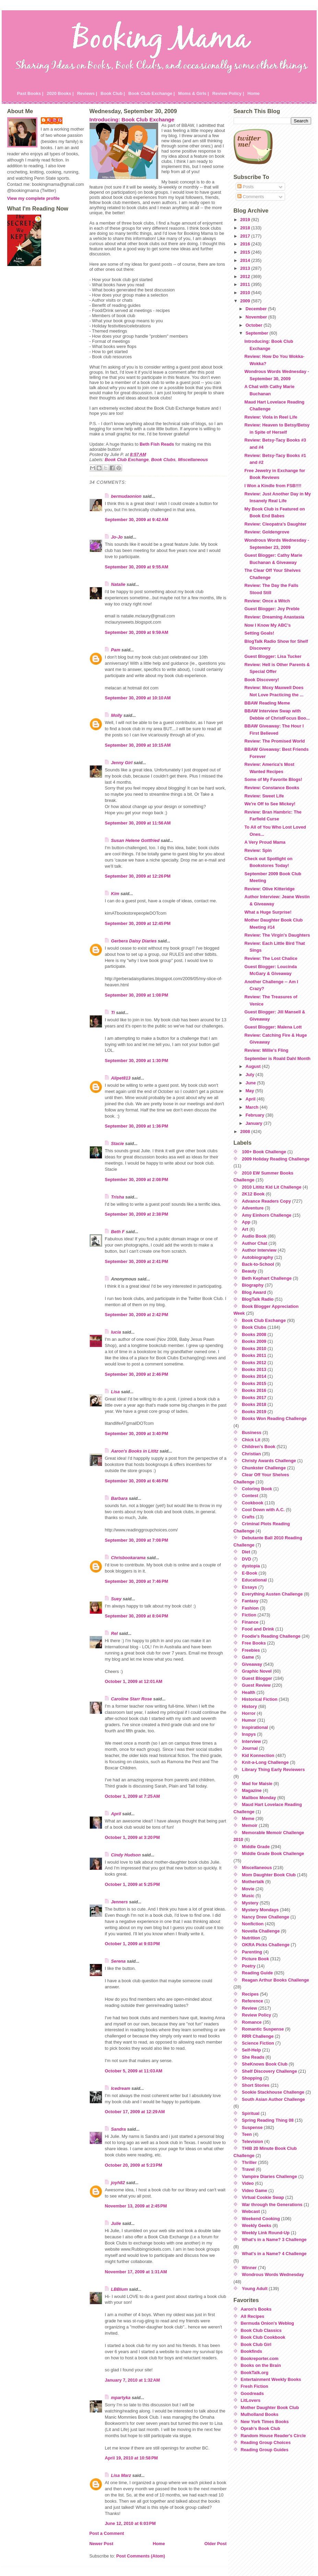  What do you see at coordinates (163, 459) in the screenshot?
I see `Book Clubs` at bounding box center [163, 459].